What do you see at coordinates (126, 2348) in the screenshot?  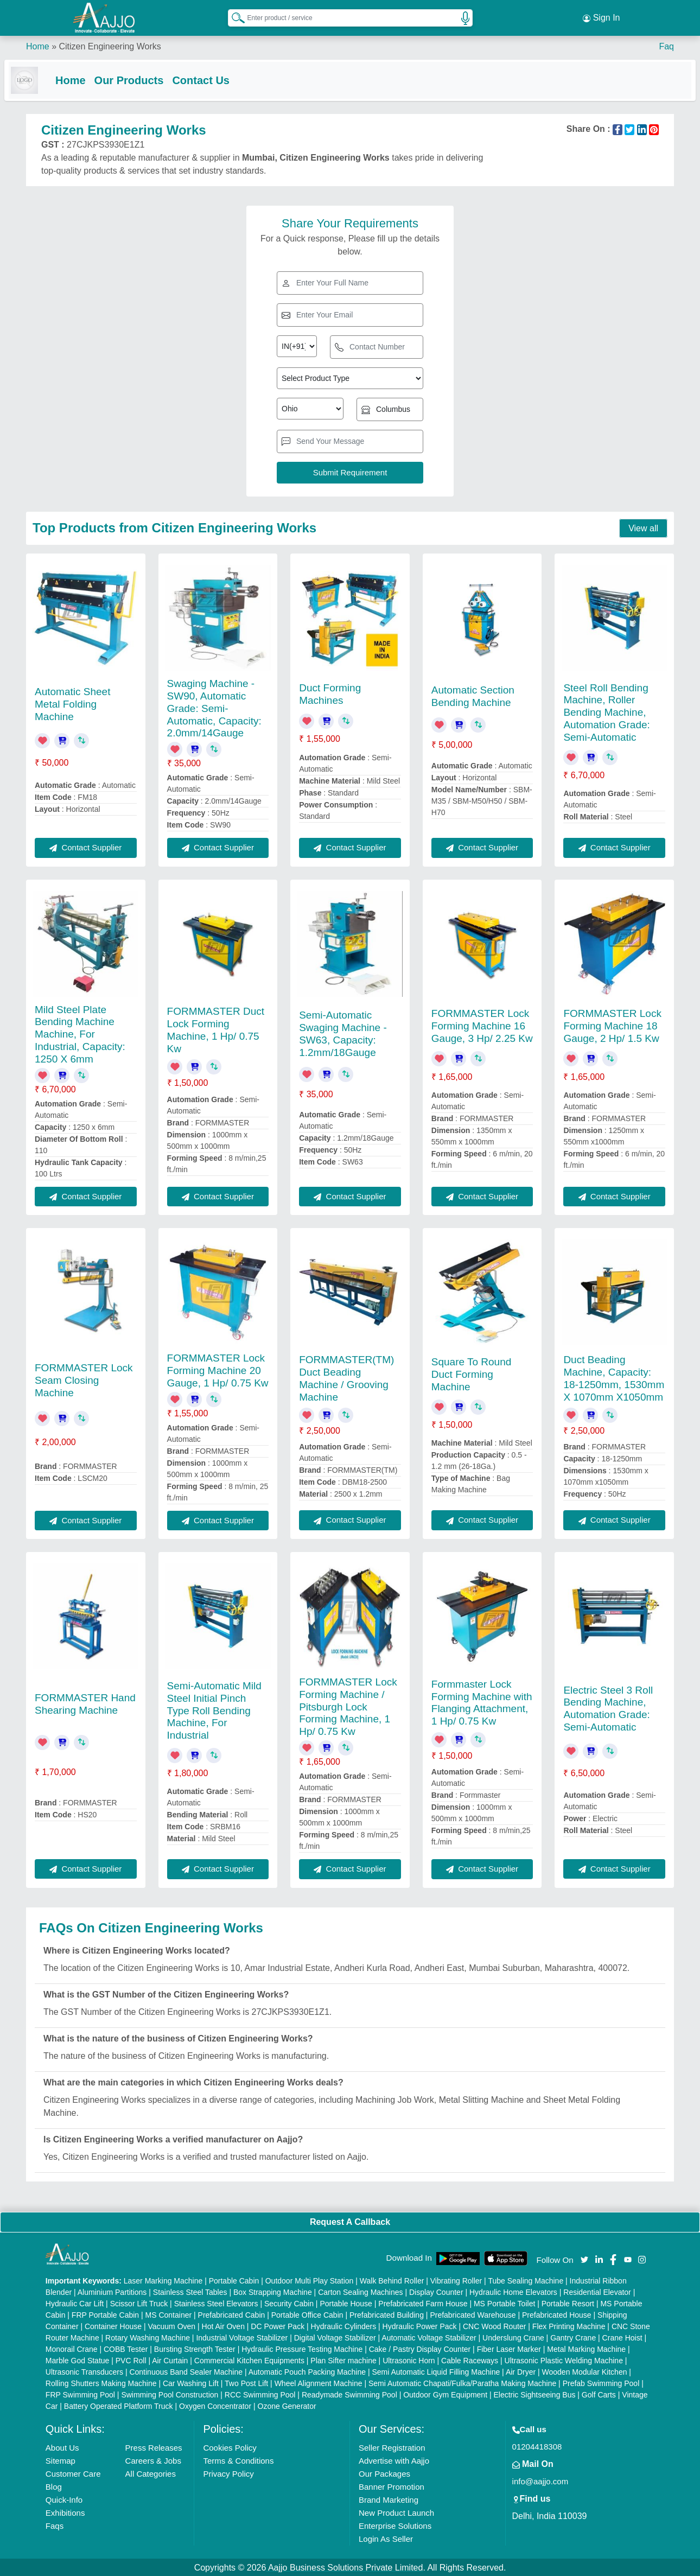 I see `COBB Tester` at bounding box center [126, 2348].